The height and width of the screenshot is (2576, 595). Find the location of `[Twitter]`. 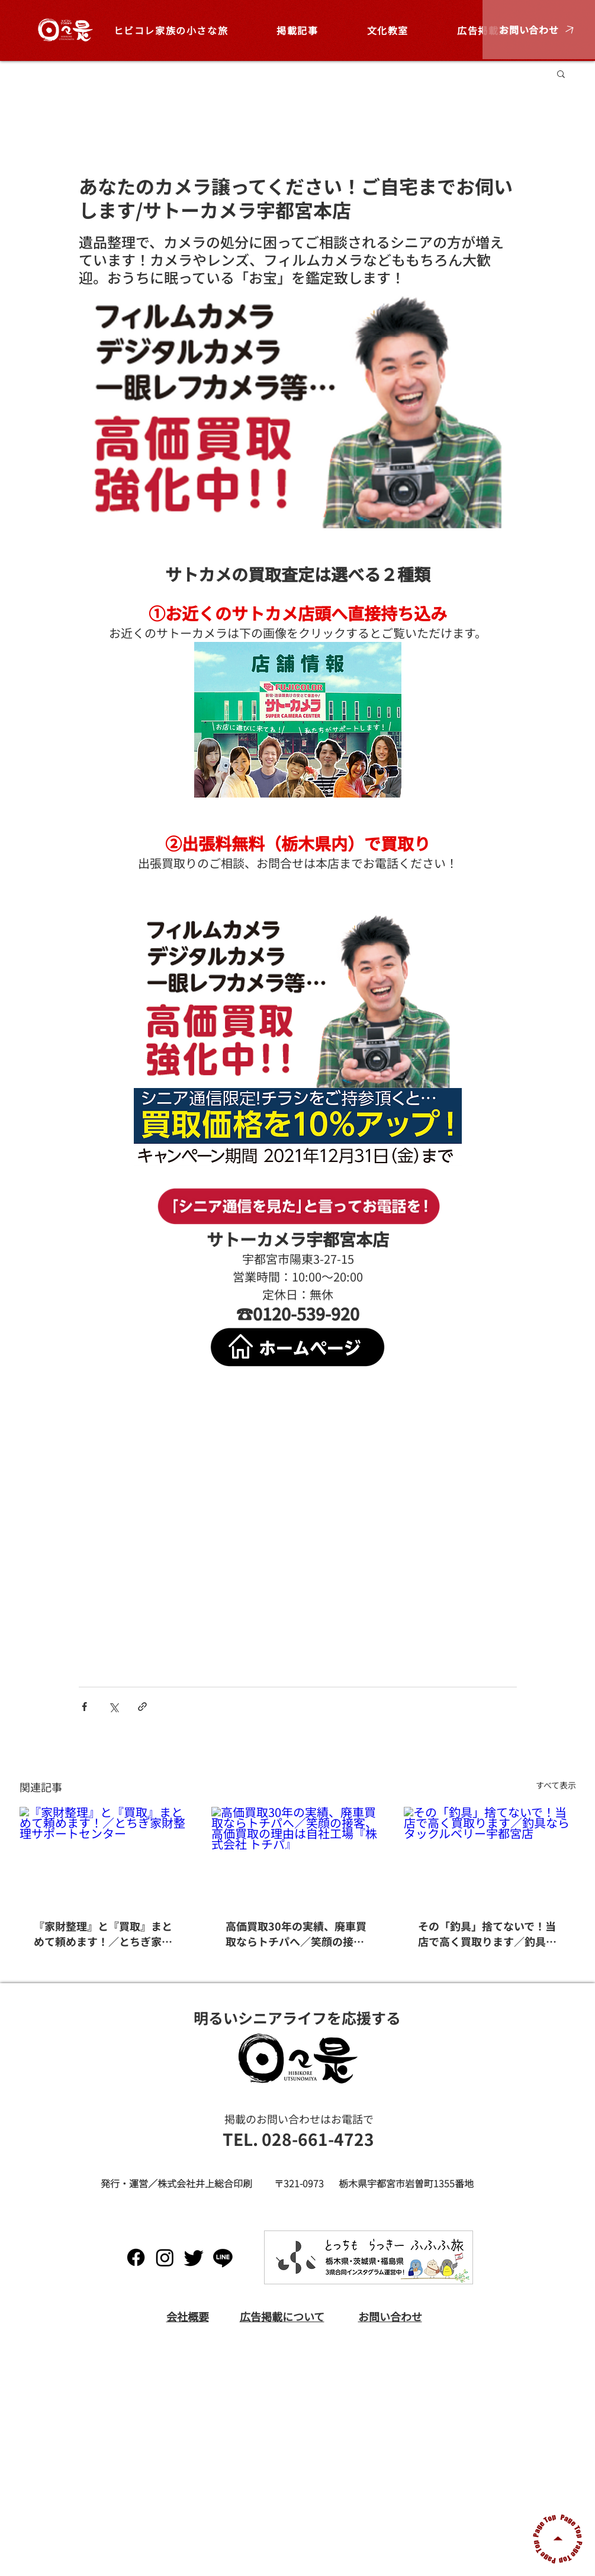

[Twitter] is located at coordinates (193, 2257).